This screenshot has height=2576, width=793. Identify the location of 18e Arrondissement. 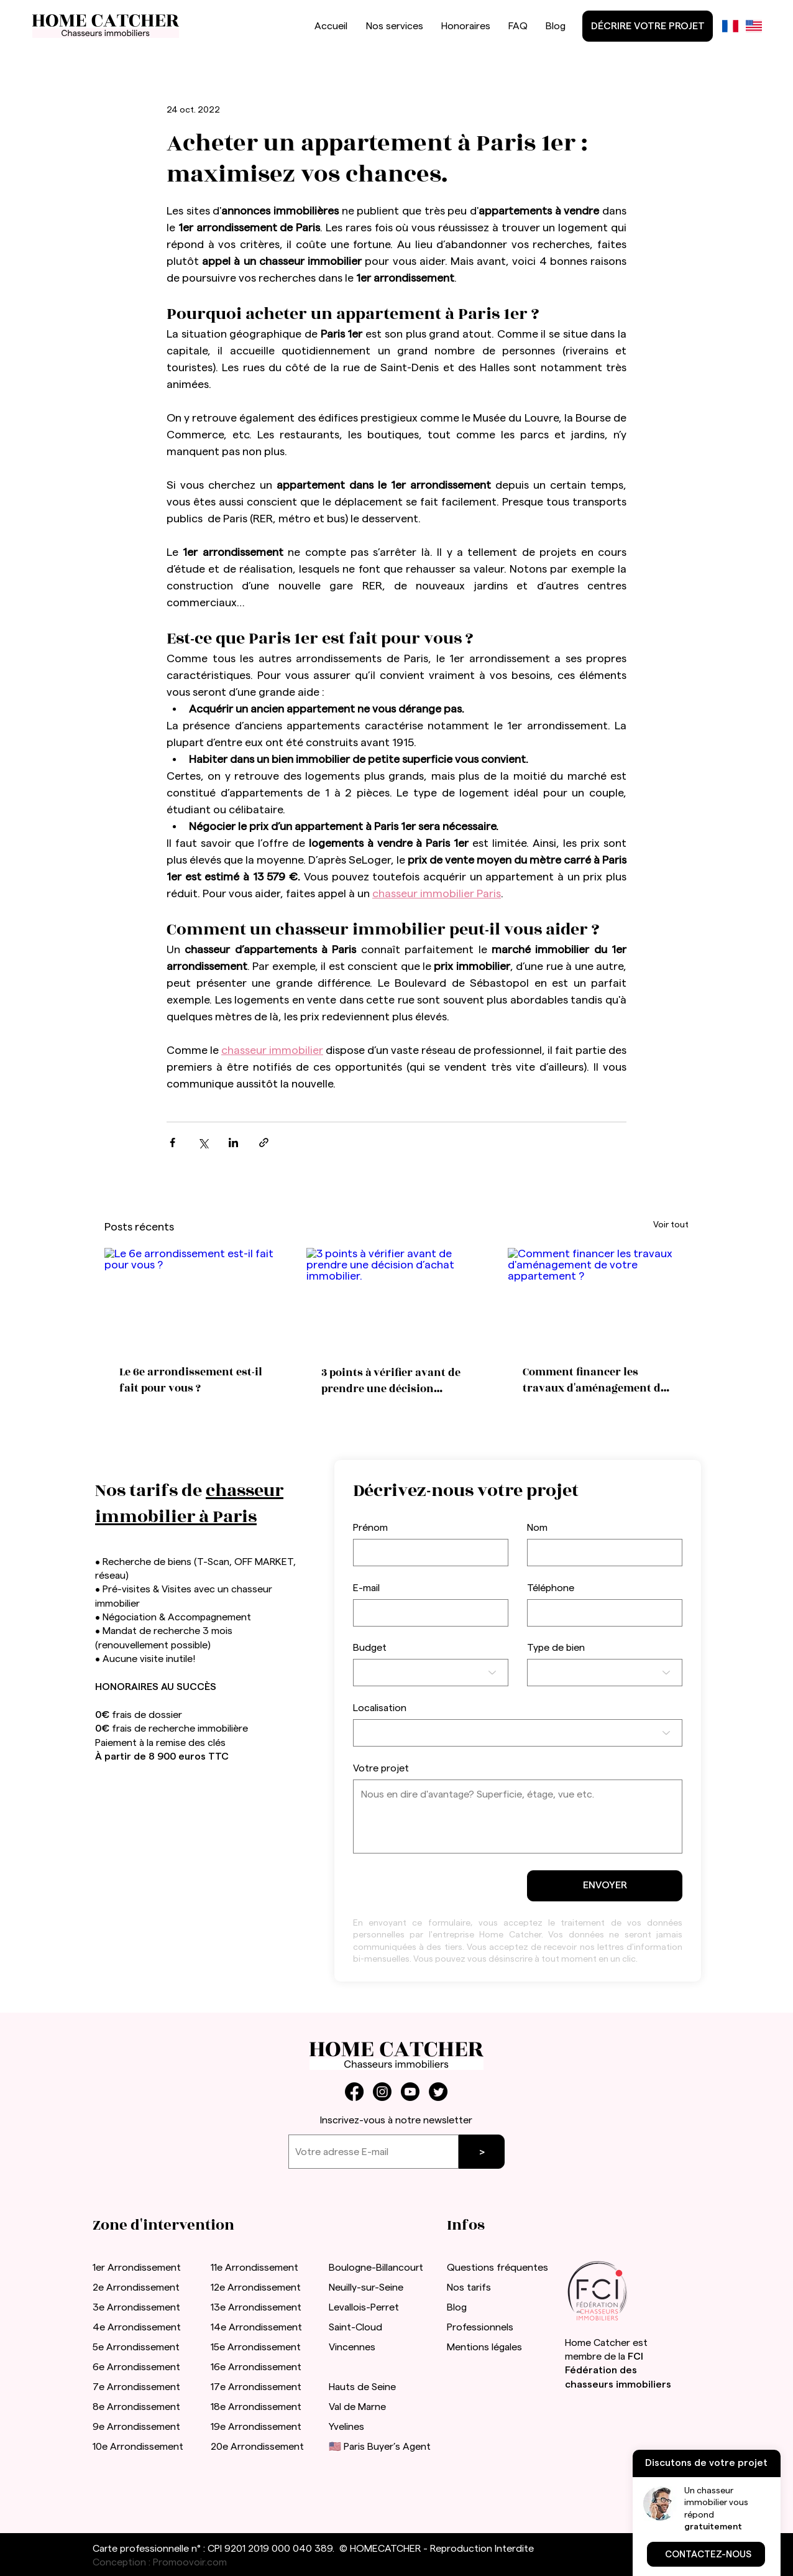
(256, 2407).